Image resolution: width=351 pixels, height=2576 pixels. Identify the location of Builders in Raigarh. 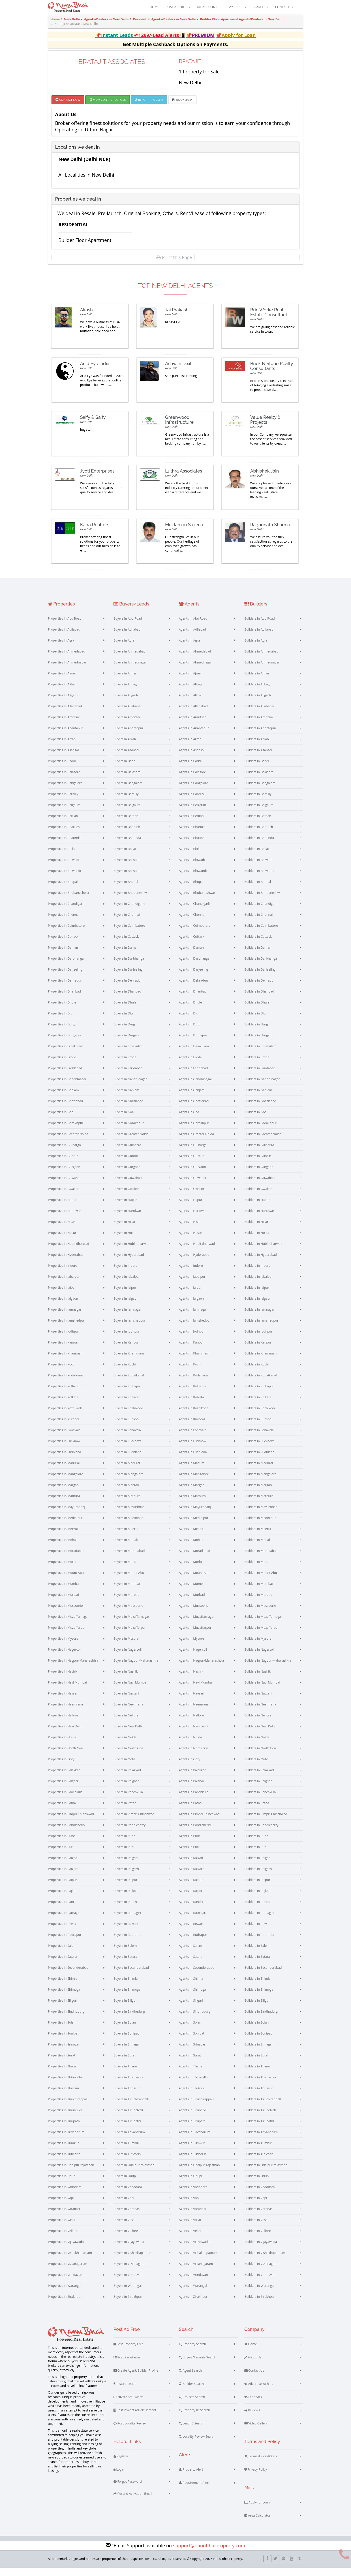
(258, 1877).